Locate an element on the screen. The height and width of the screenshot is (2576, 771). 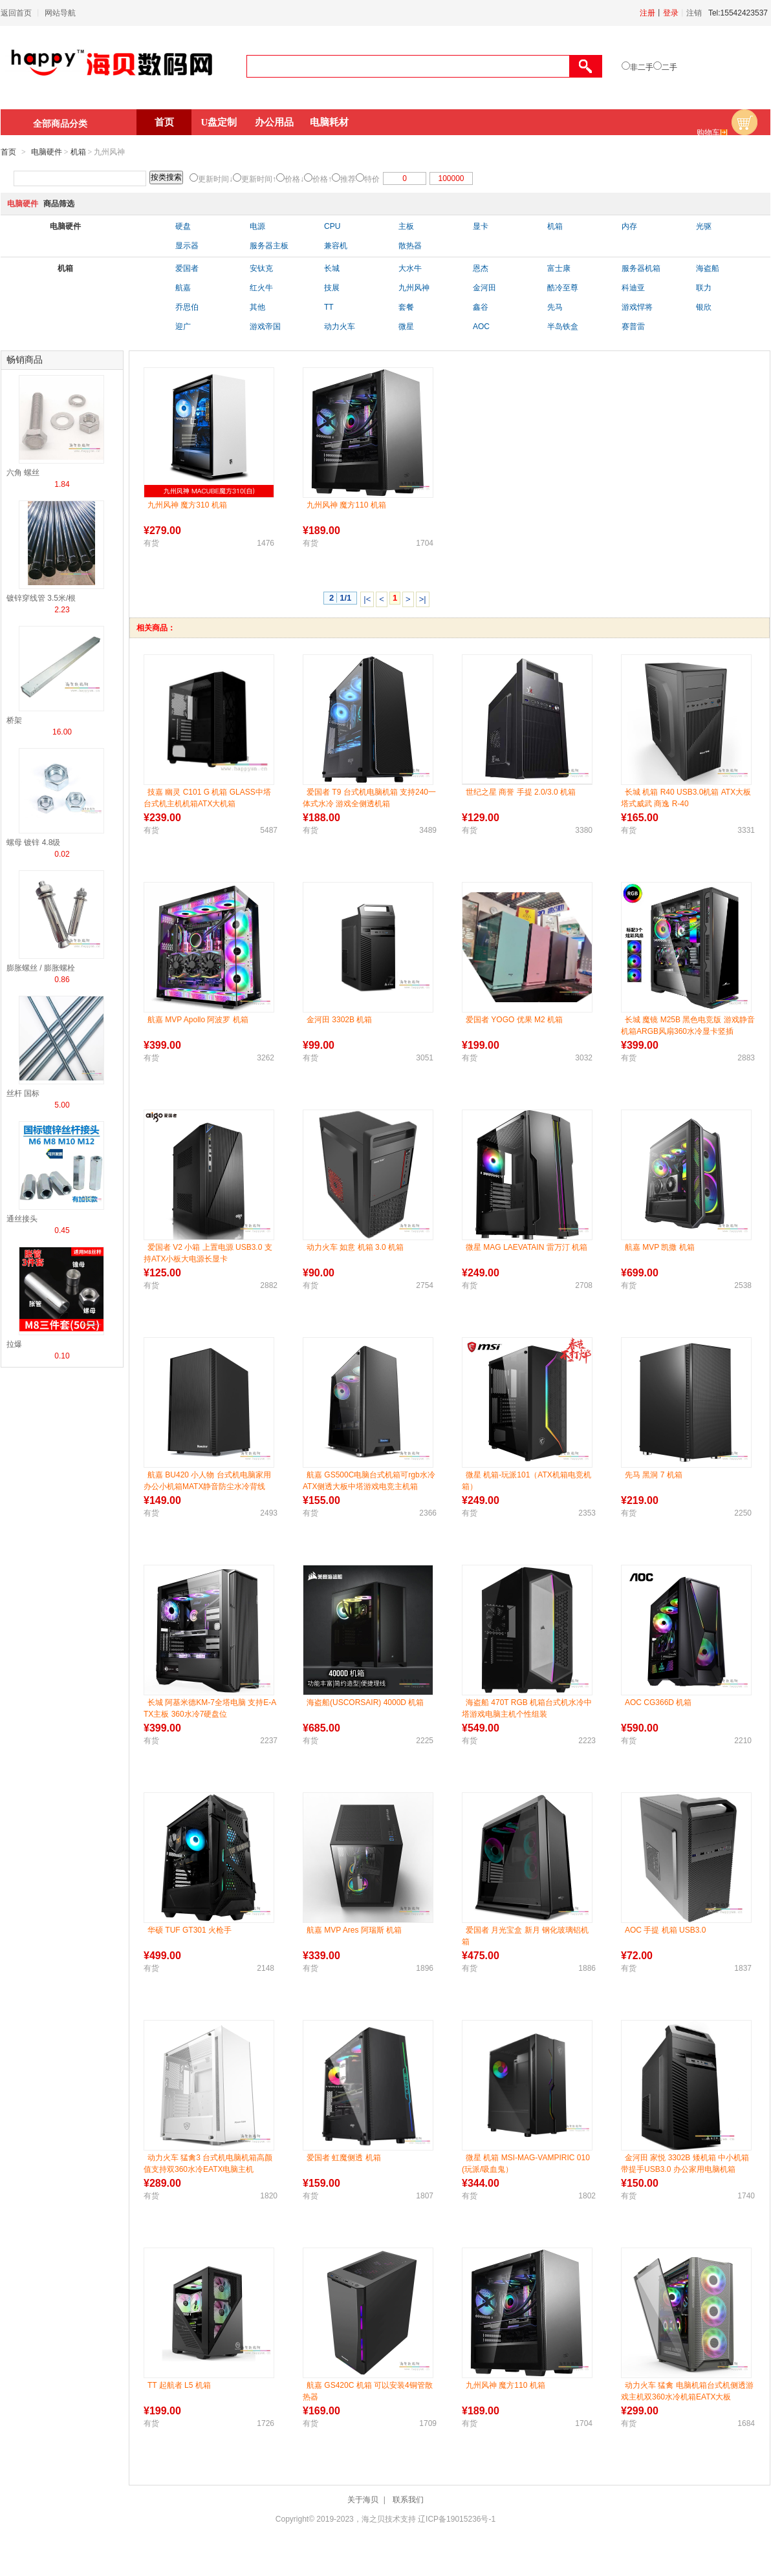
六角 螺丝 is located at coordinates (22, 472).